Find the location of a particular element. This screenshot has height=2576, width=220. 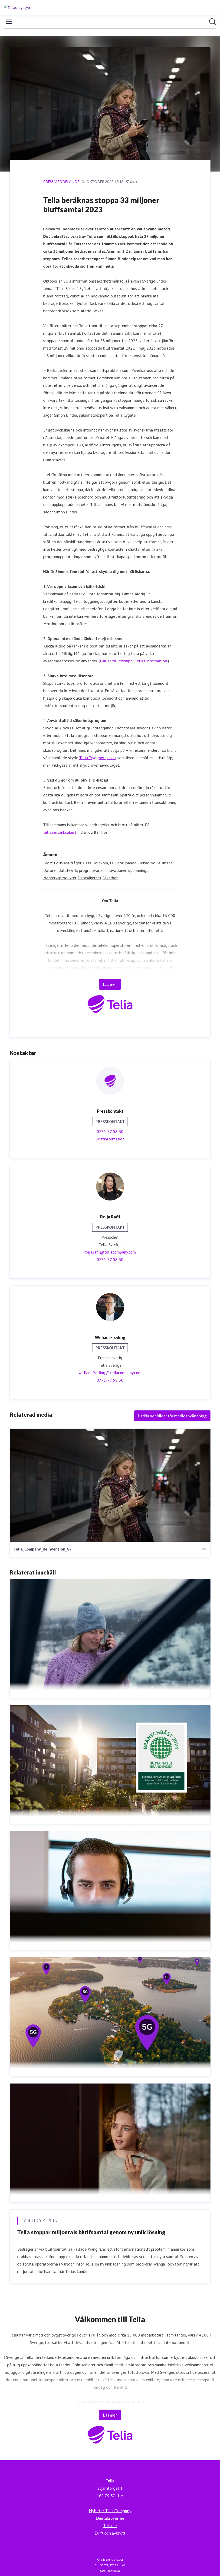

Teknologi, allmänt is located at coordinates (155, 863).